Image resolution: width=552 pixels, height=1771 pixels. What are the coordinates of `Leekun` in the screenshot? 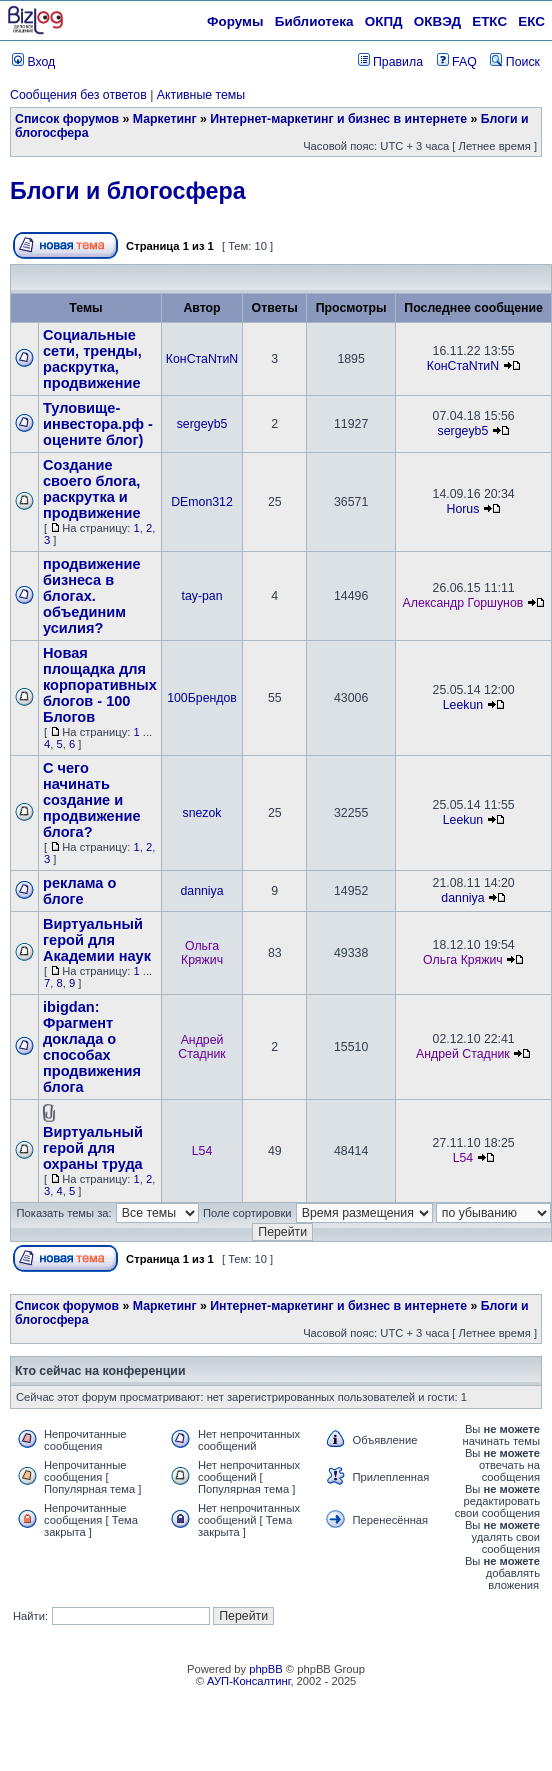 It's located at (463, 705).